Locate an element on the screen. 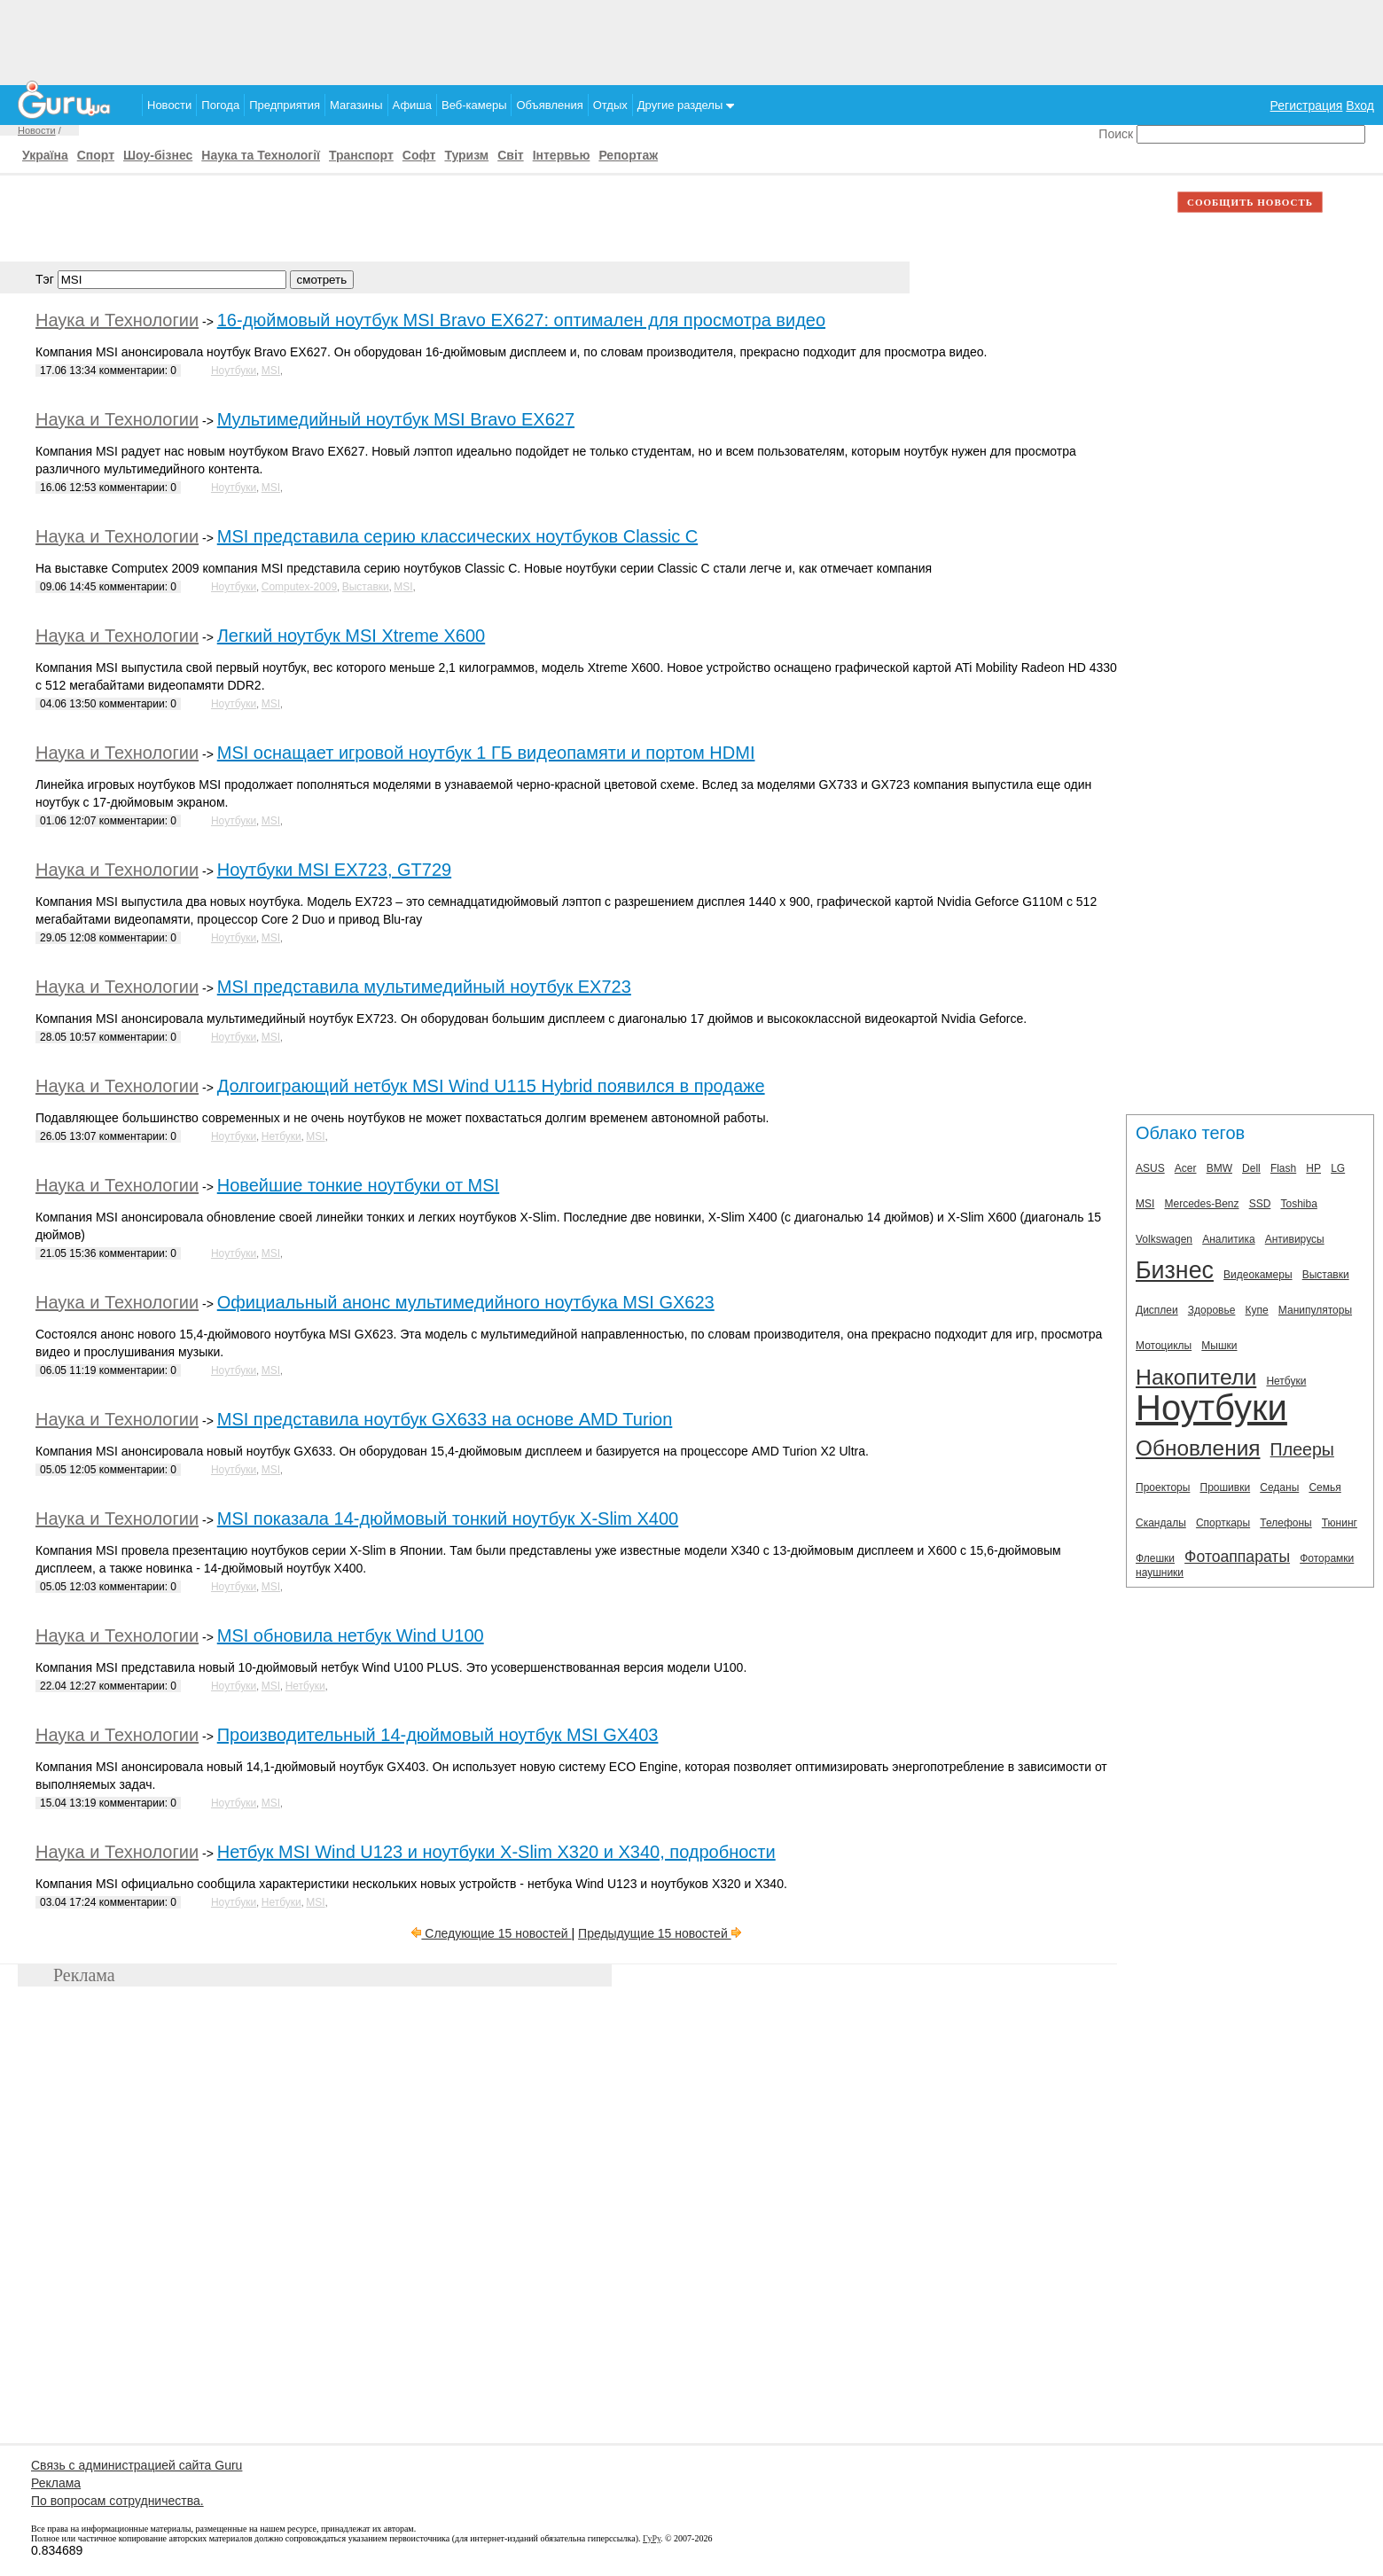 This screenshot has height=2576, width=1383. Предыдущие 15 новостей is located at coordinates (659, 1933).